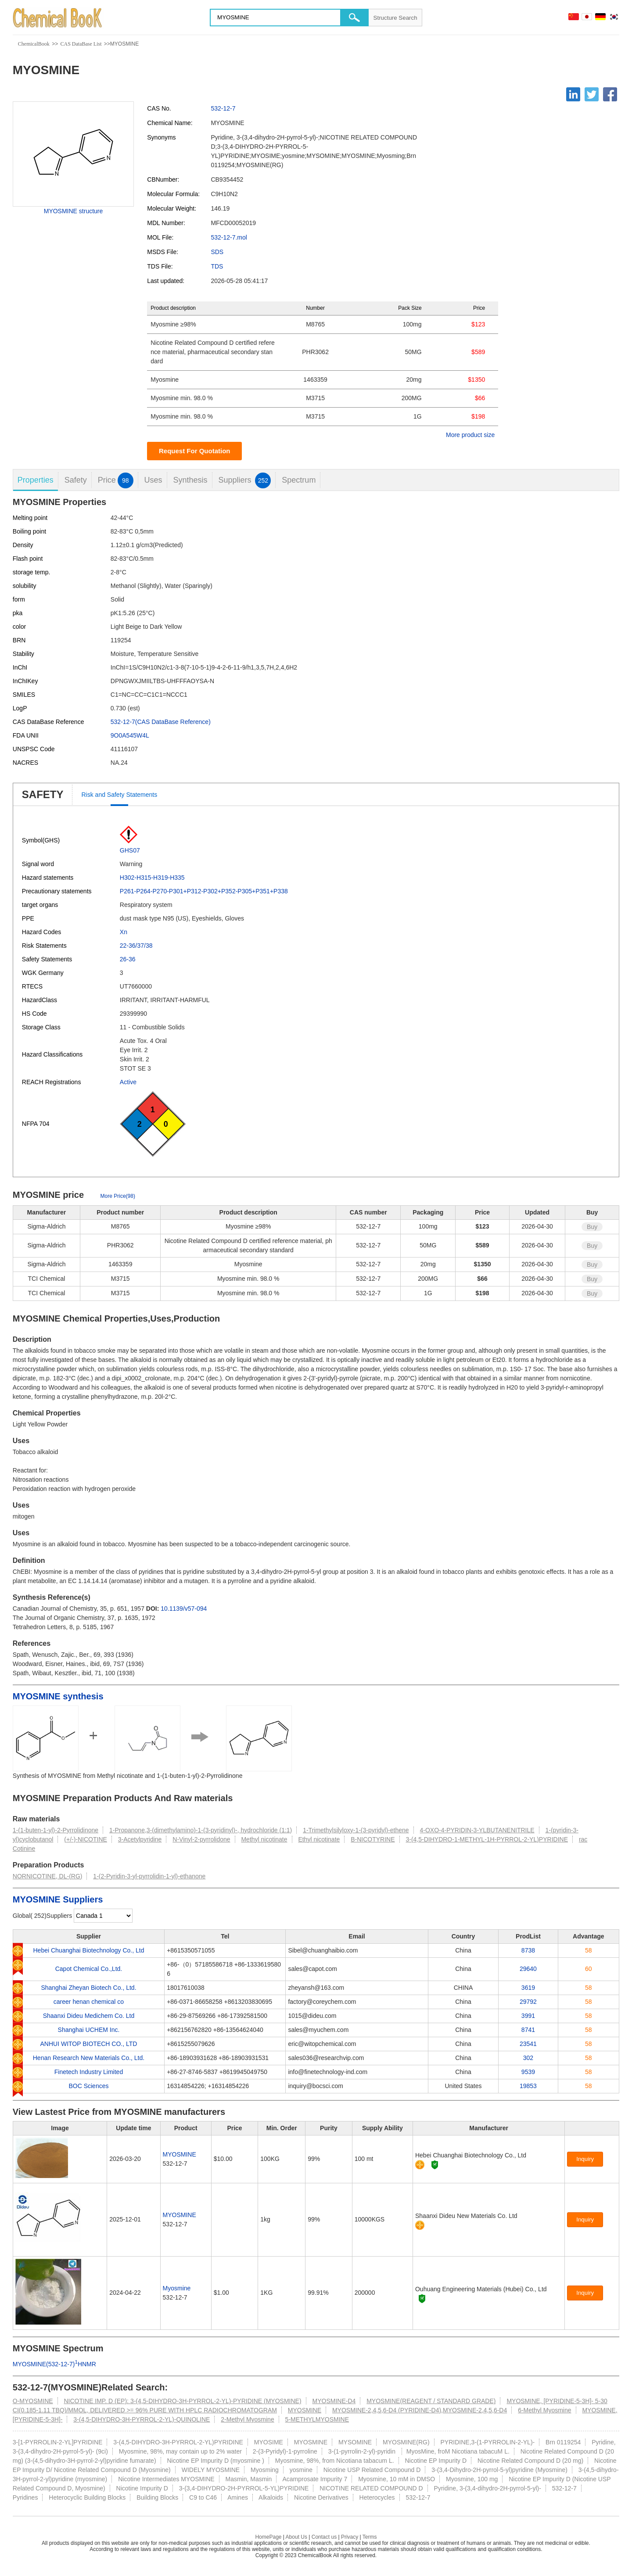 This screenshot has width=632, height=2576. What do you see at coordinates (136, 945) in the screenshot?
I see `22-36/37/38` at bounding box center [136, 945].